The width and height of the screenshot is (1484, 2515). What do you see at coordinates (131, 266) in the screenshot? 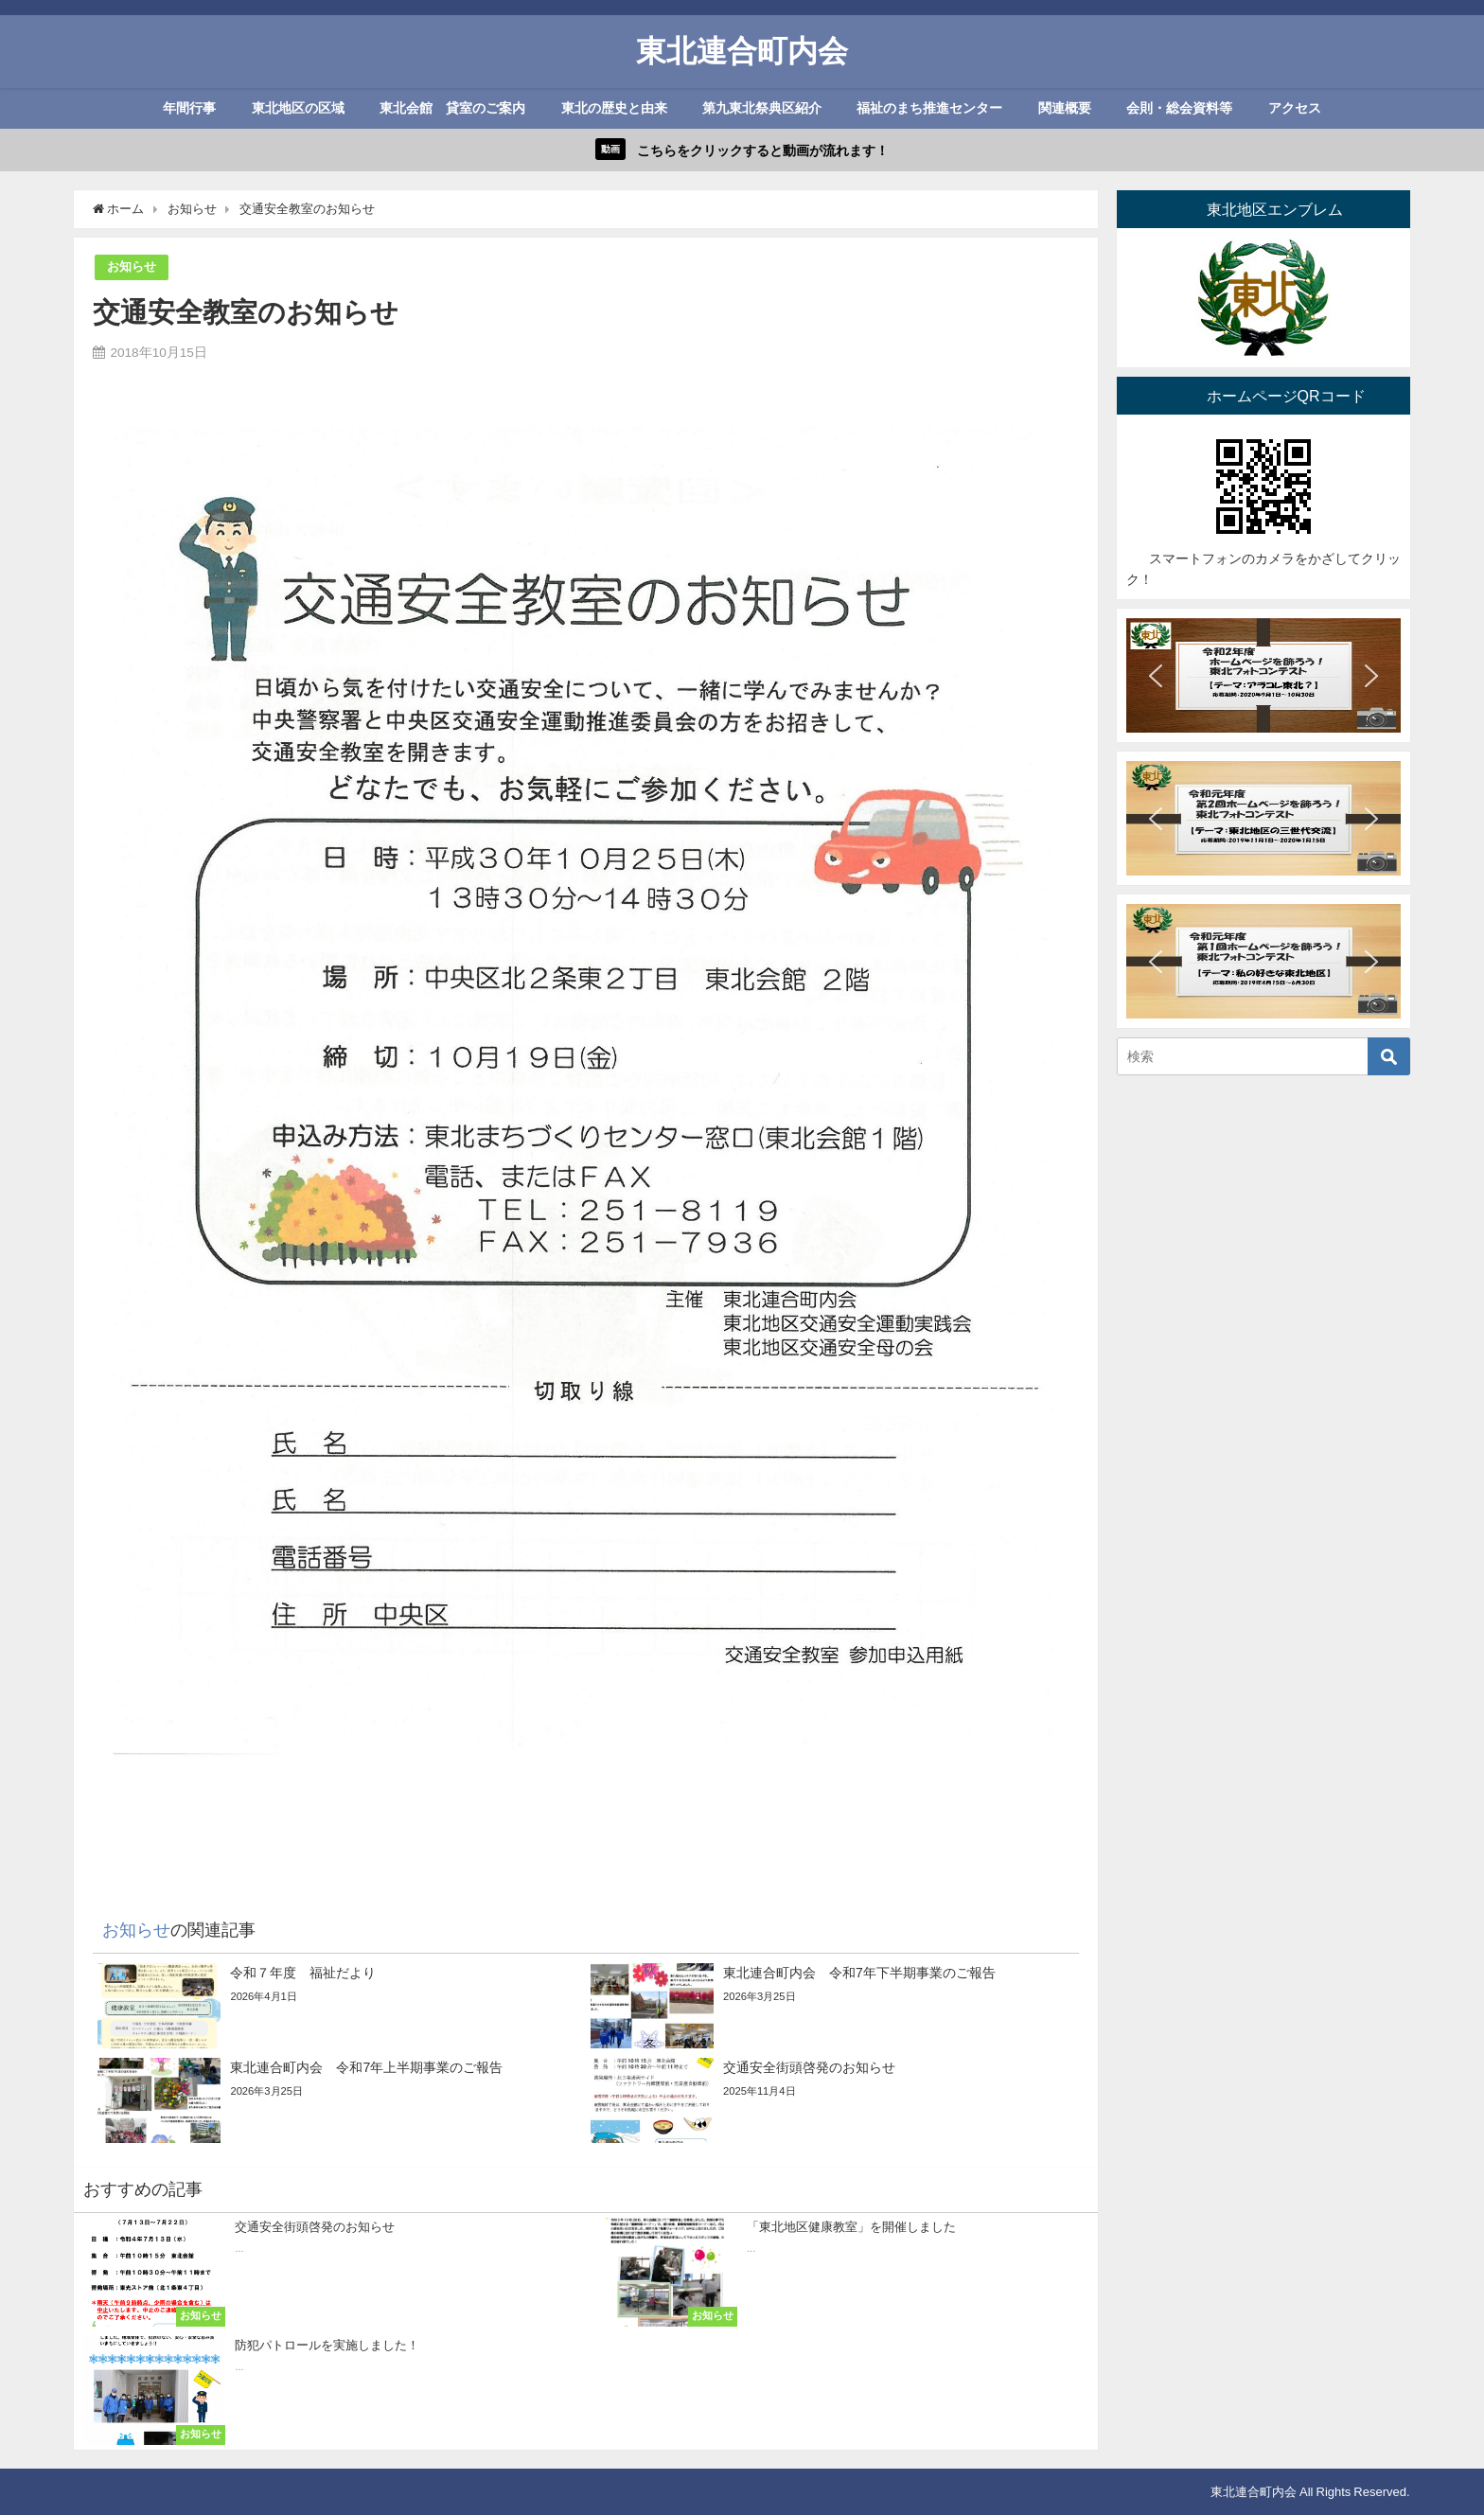
I see `お知らせ` at bounding box center [131, 266].